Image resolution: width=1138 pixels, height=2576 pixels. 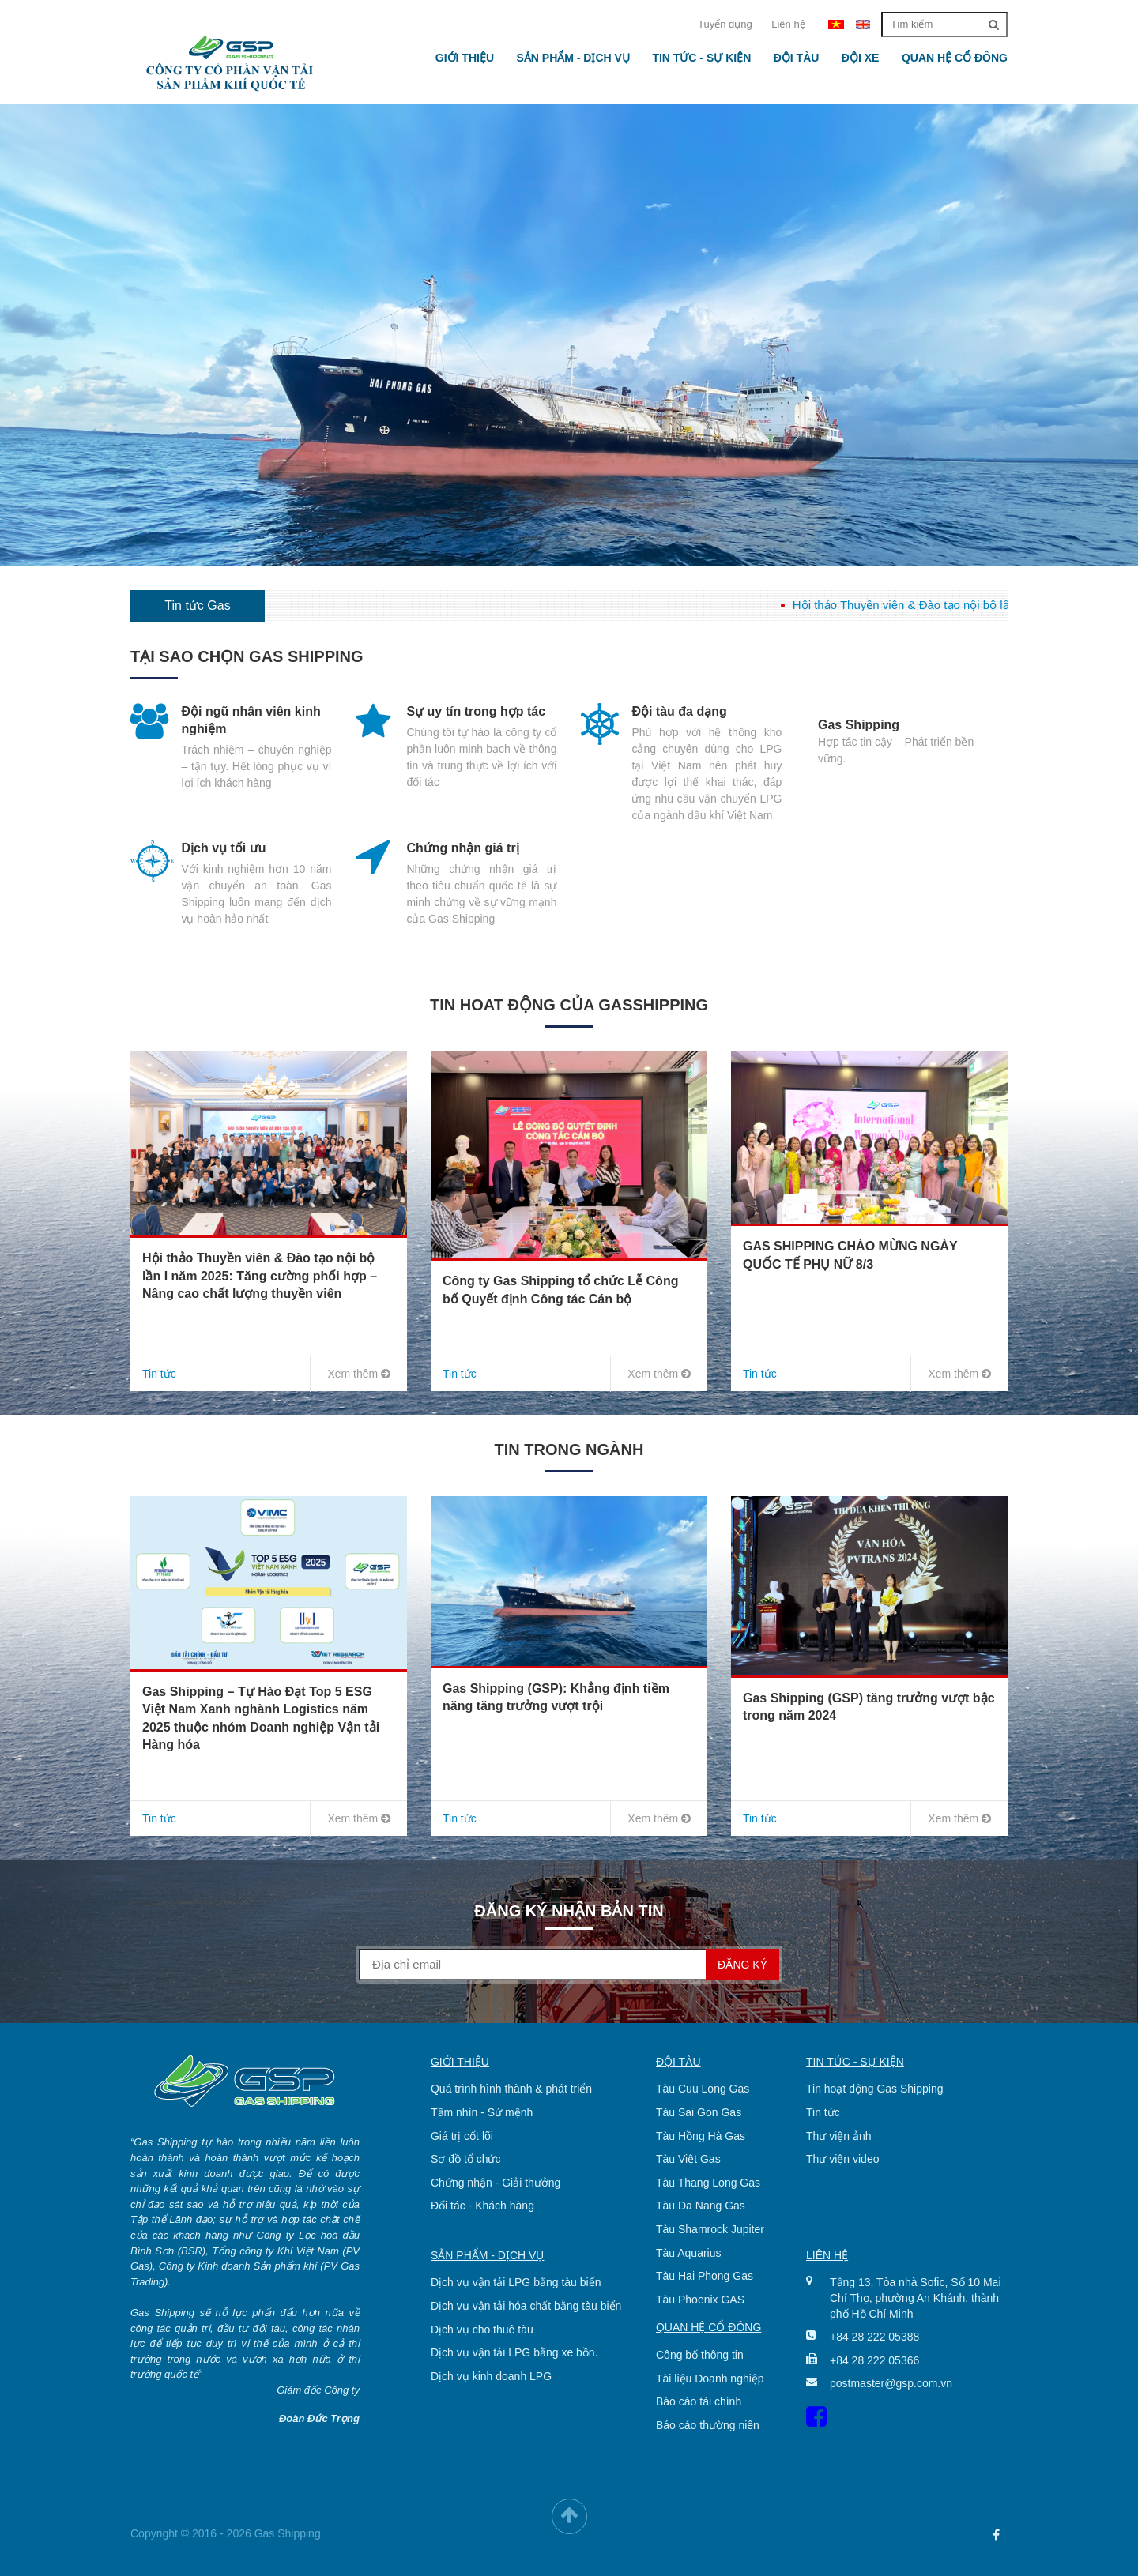 I want to click on Hội thảo Thuyền viên & Đào tạo nội bộ lần I năm 2025: Tăng cường phối hợp – Nâng cao chất lượng thuyền viên, so click(x=259, y=1275).